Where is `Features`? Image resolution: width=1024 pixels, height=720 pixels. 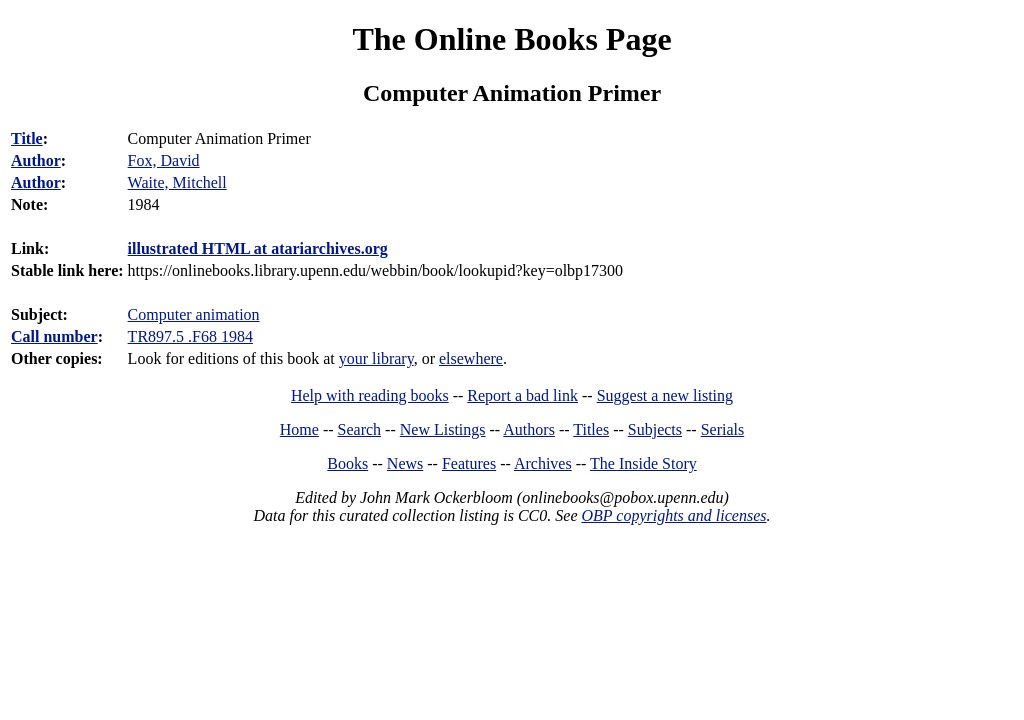 Features is located at coordinates (469, 463).